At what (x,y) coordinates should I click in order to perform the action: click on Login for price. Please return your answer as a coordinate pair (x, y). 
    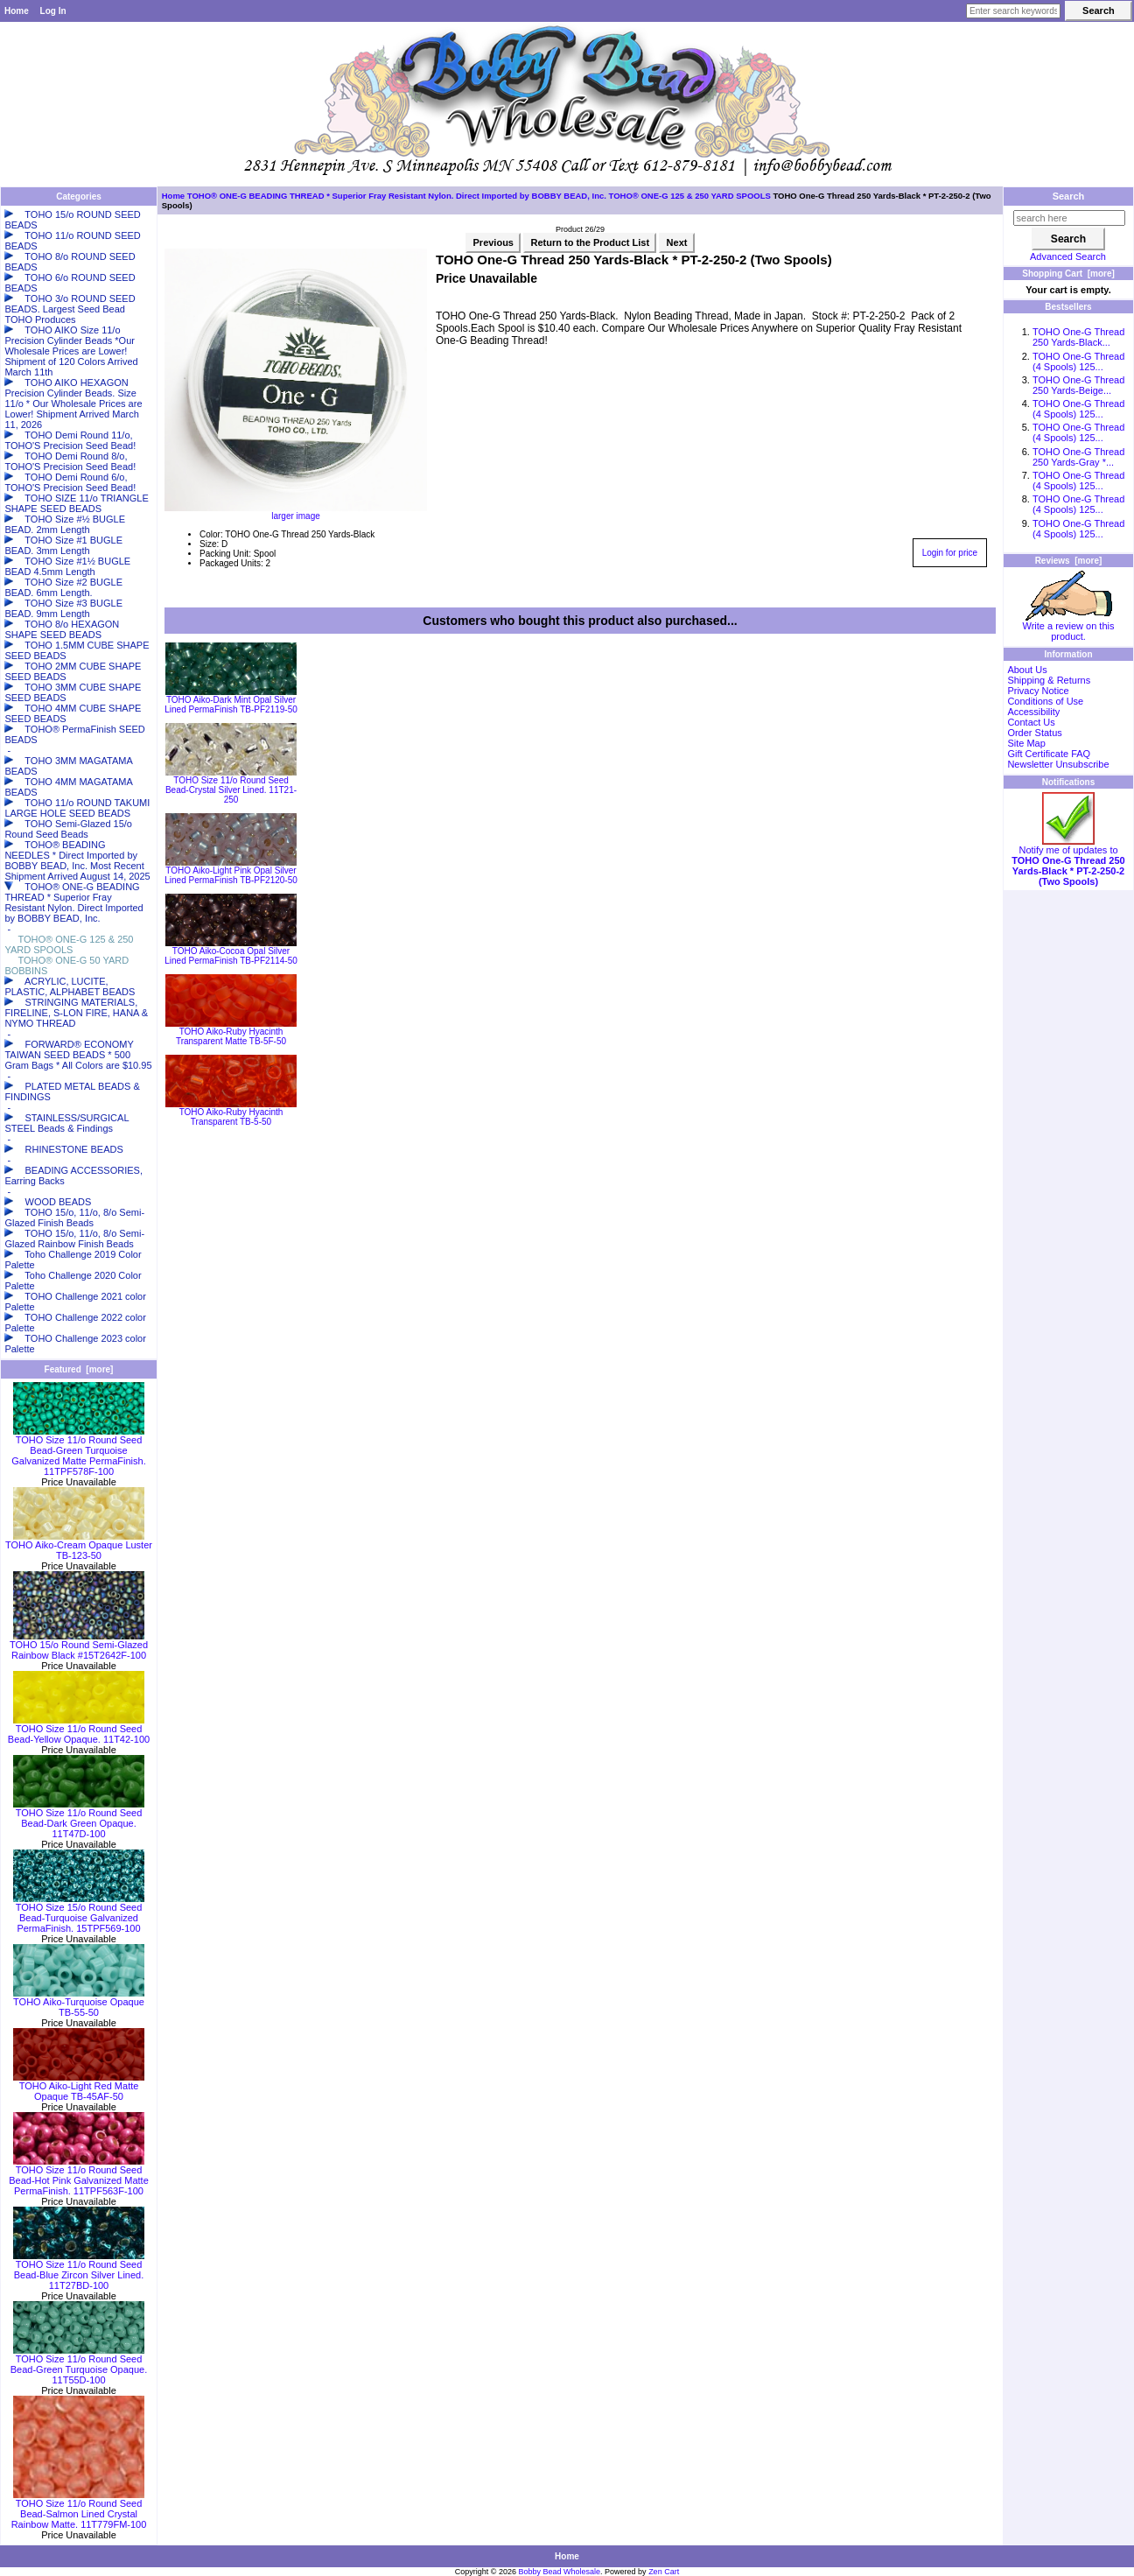
    Looking at the image, I should click on (949, 553).